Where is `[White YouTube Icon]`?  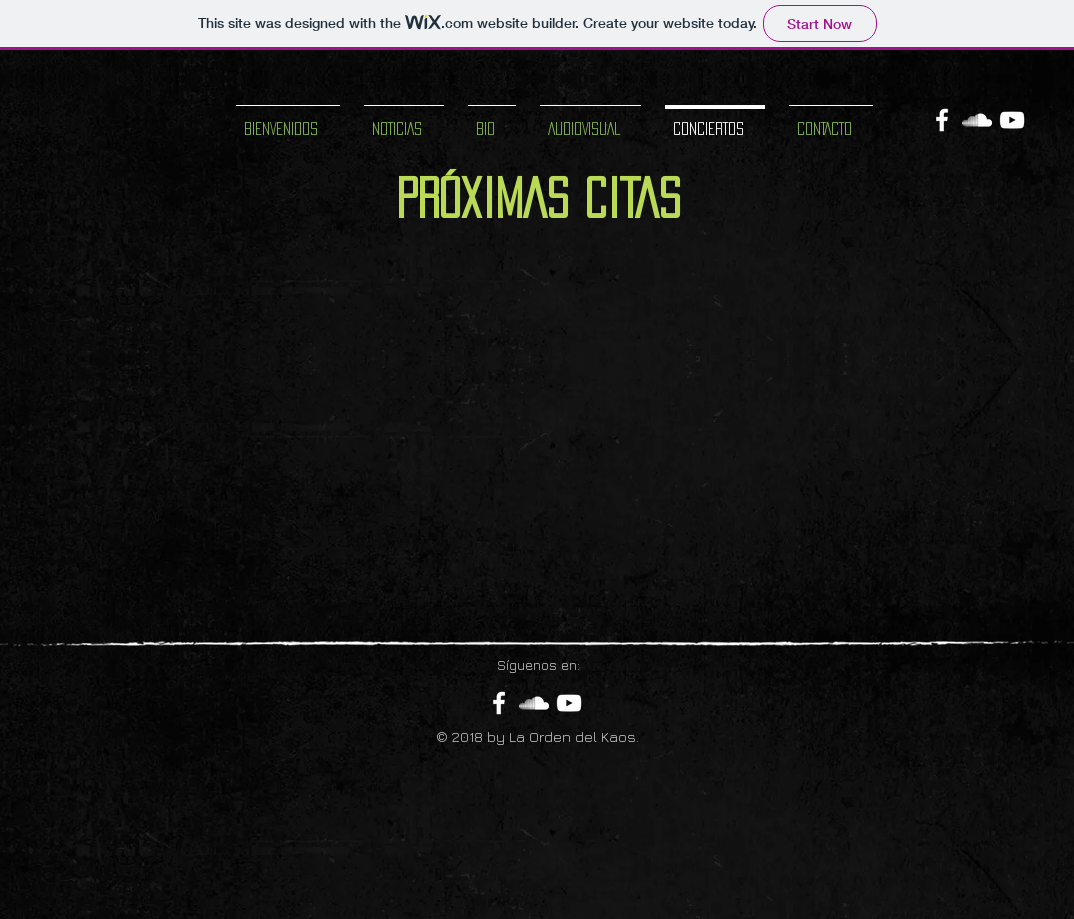
[White YouTube Icon] is located at coordinates (1012, 120).